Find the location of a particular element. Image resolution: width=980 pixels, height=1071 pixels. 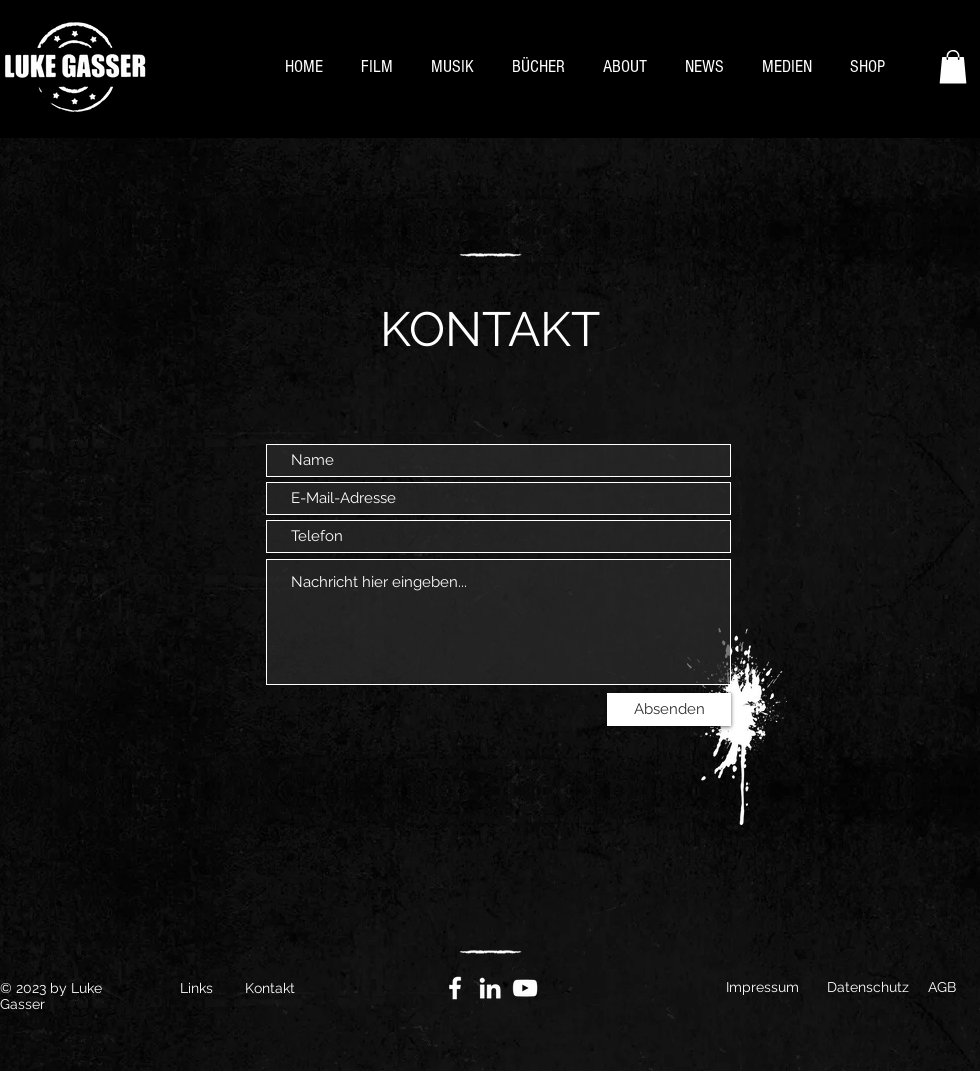

[YouTube] is located at coordinates (525, 988).